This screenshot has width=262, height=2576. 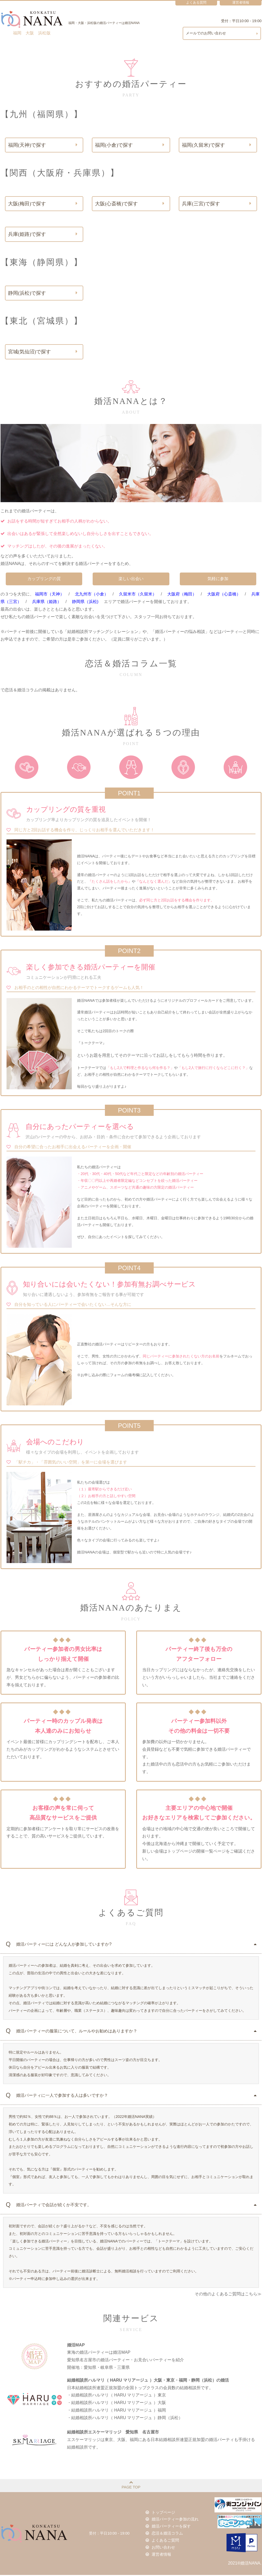 What do you see at coordinates (222, 33) in the screenshot?
I see `メールでのお問い合わせ` at bounding box center [222, 33].